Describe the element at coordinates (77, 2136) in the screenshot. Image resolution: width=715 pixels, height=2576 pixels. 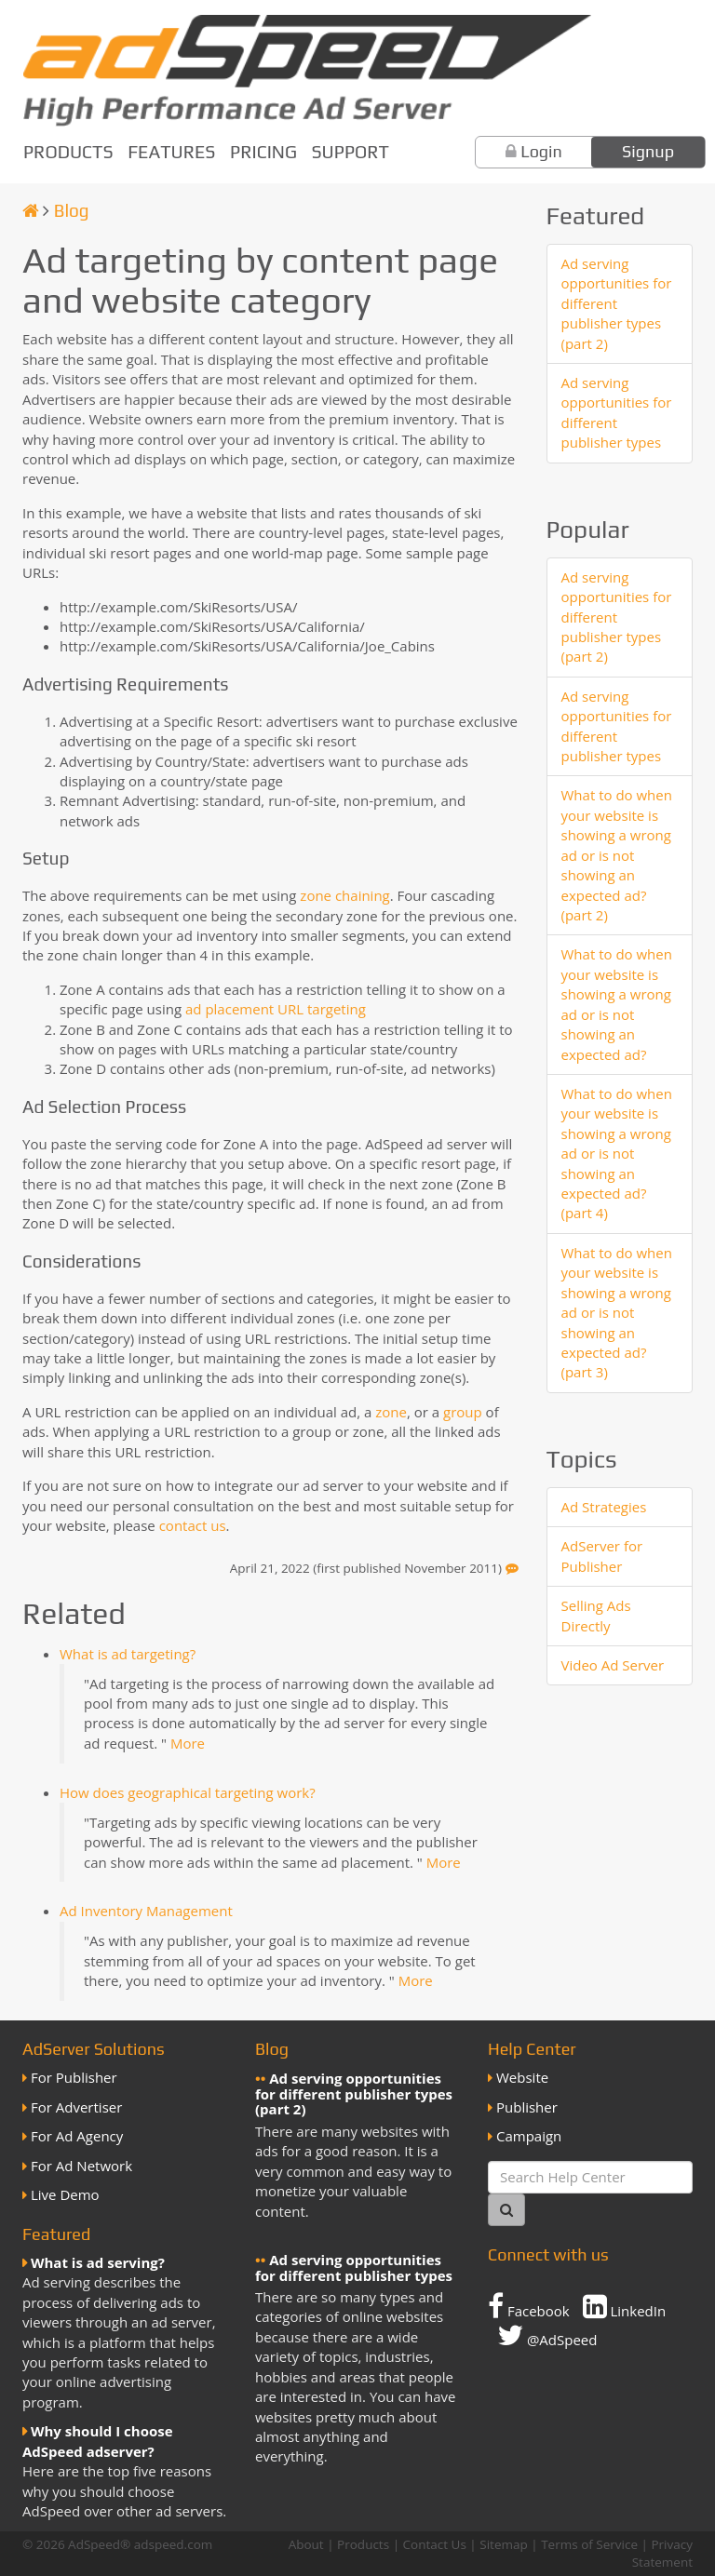
I see `For Ad Agency` at that location.